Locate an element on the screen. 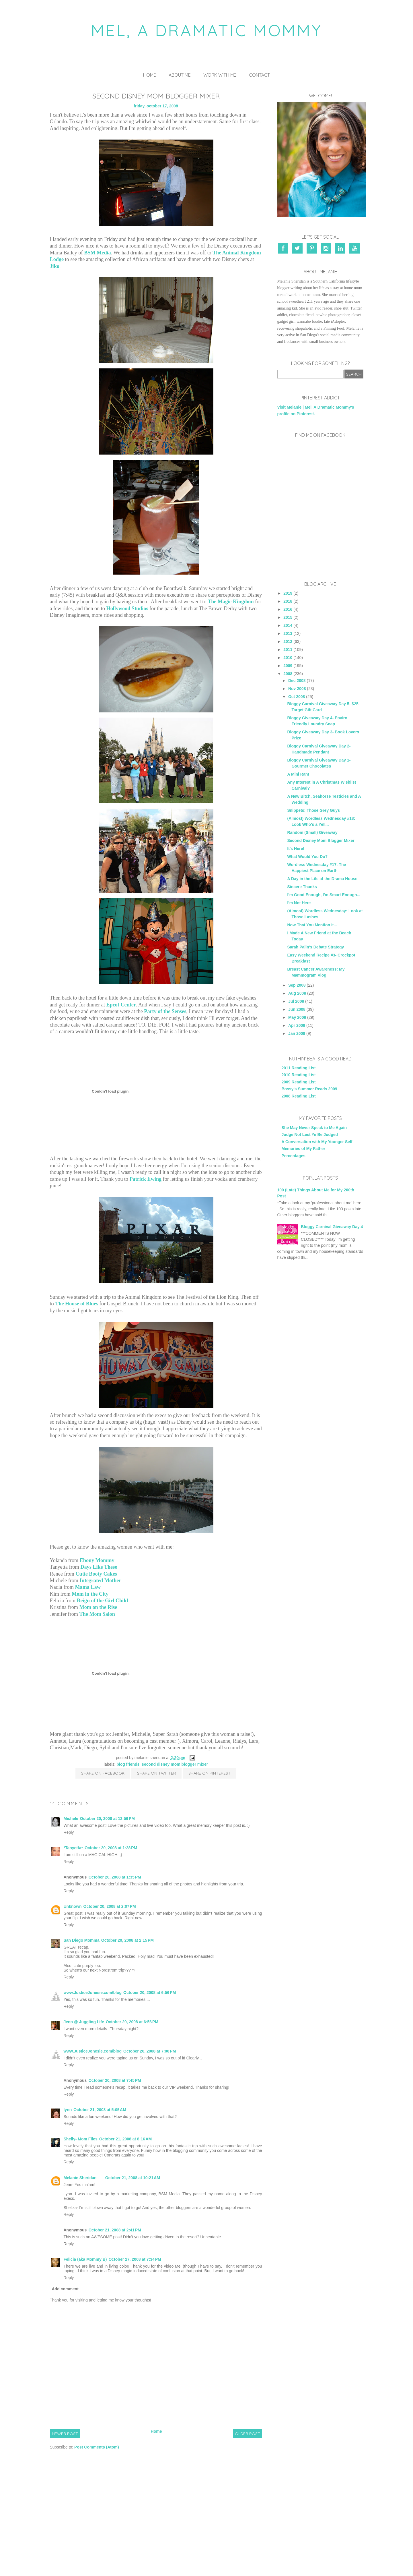 The image size is (413, 2576). Michele is located at coordinates (71, 1818).